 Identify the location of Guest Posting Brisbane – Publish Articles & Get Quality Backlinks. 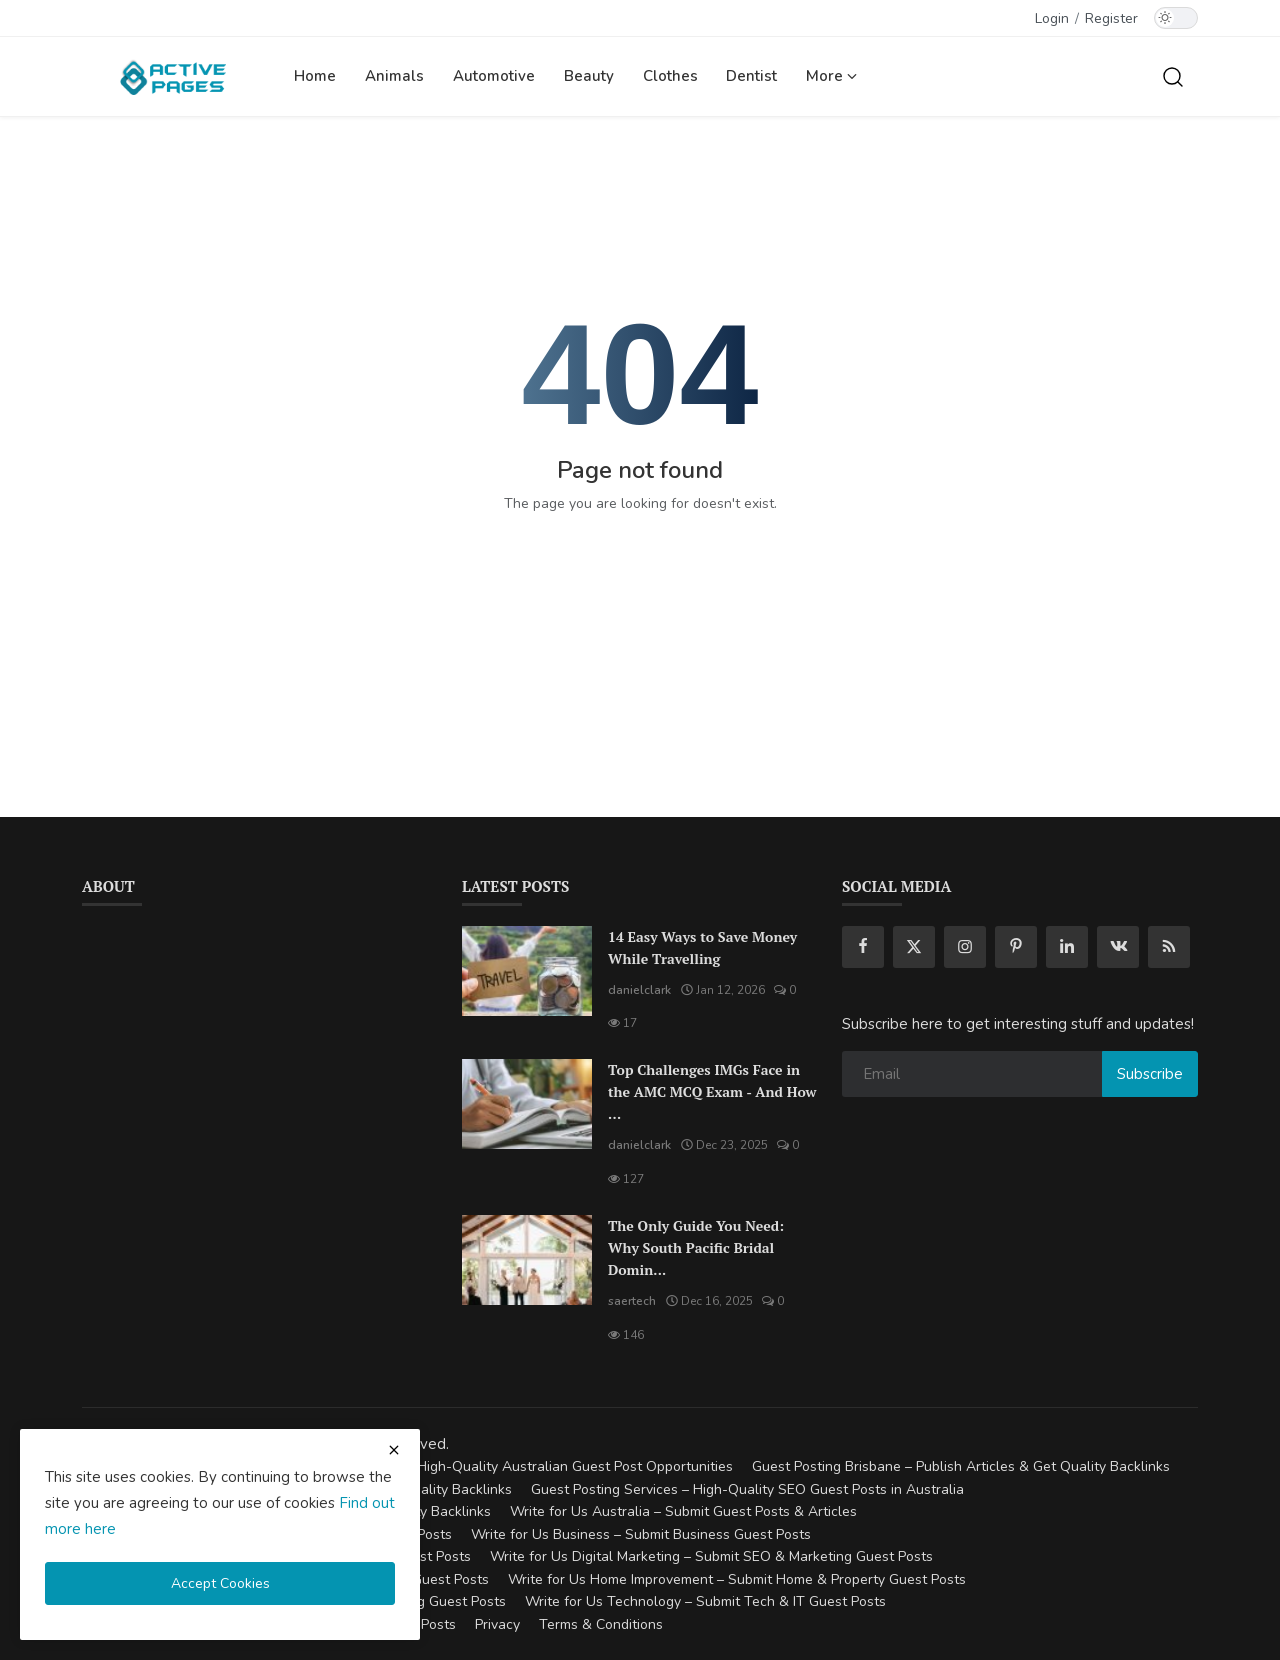
(961, 1466).